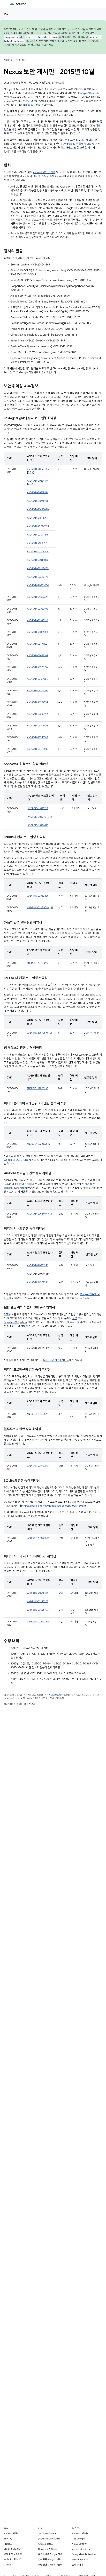 Image resolution: width=106 pixels, height=2576 pixels. What do you see at coordinates (37, 560) in the screenshot?
I see `ANDROID-23016072` at bounding box center [37, 560].